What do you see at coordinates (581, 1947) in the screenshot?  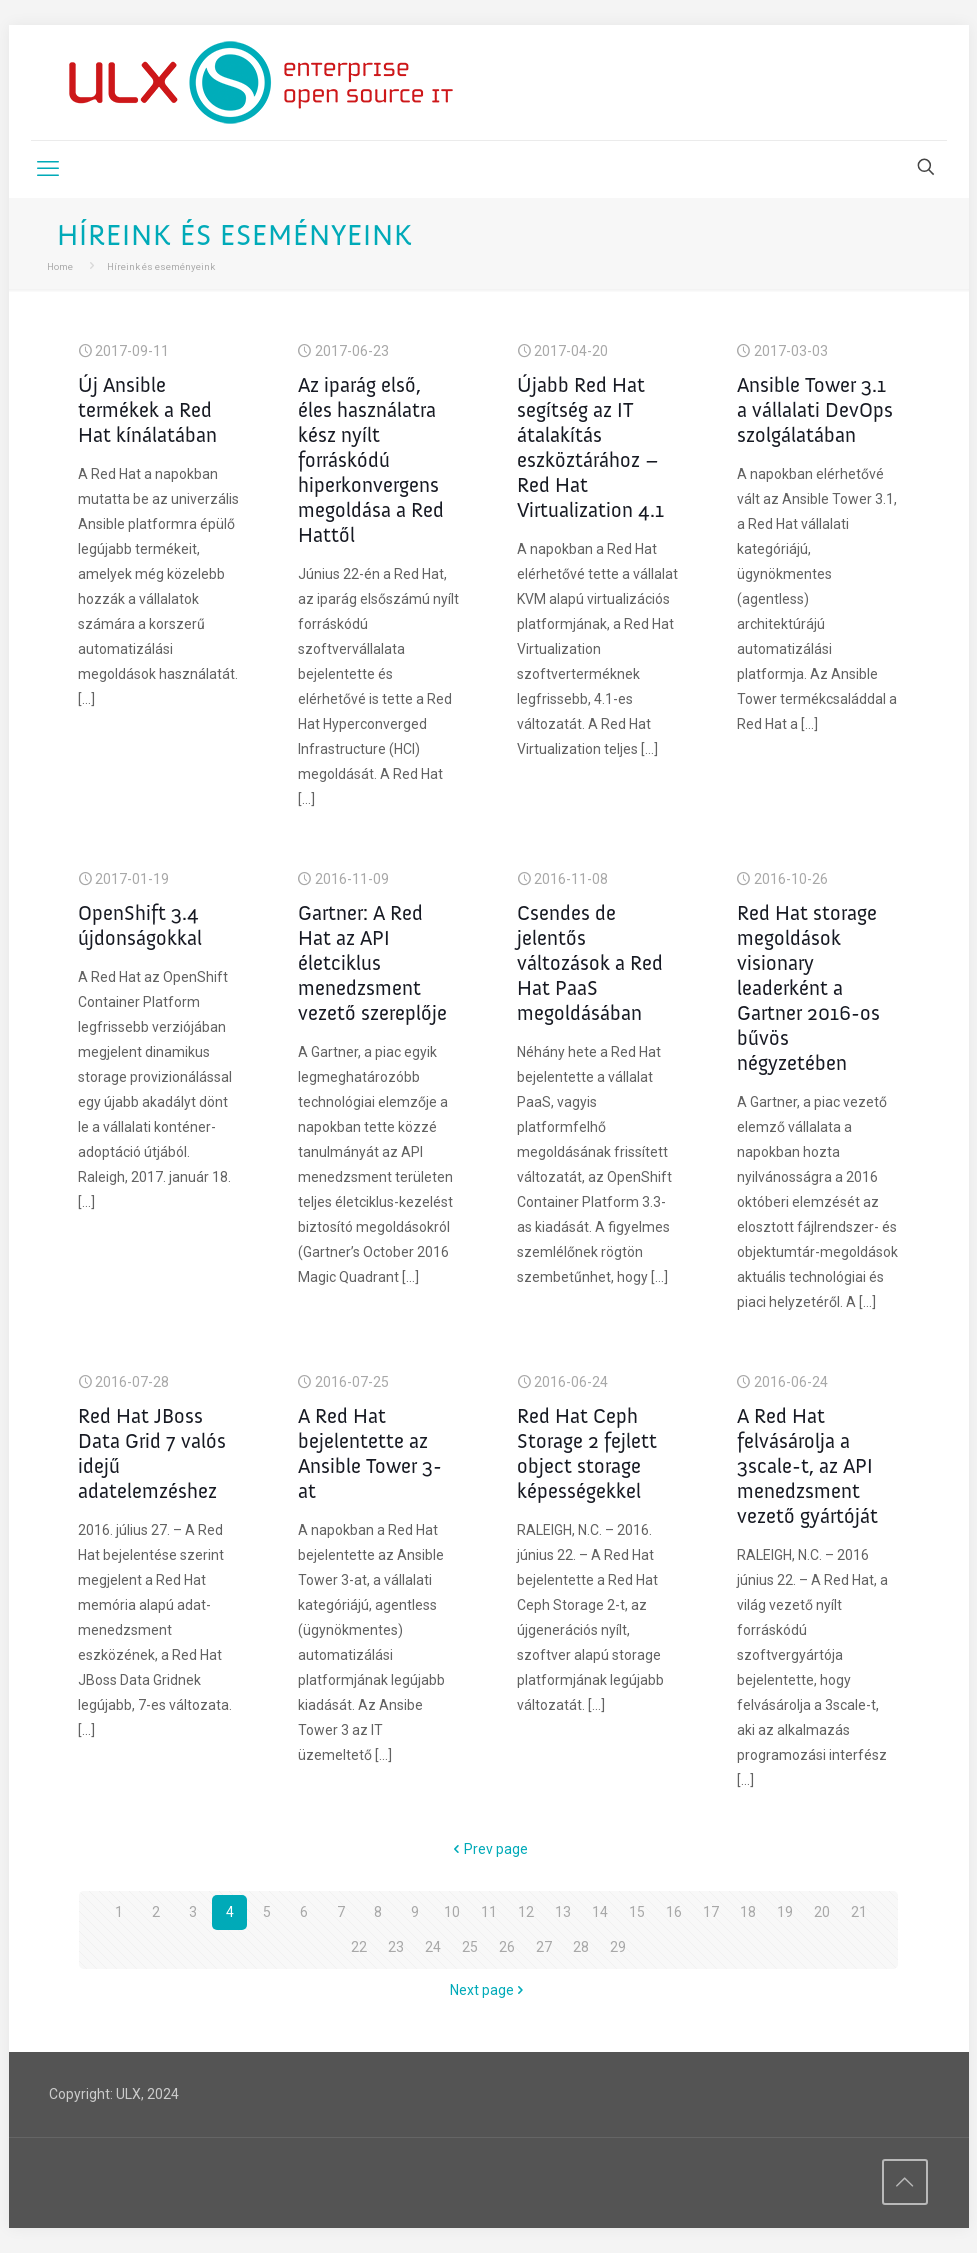 I see `28` at bounding box center [581, 1947].